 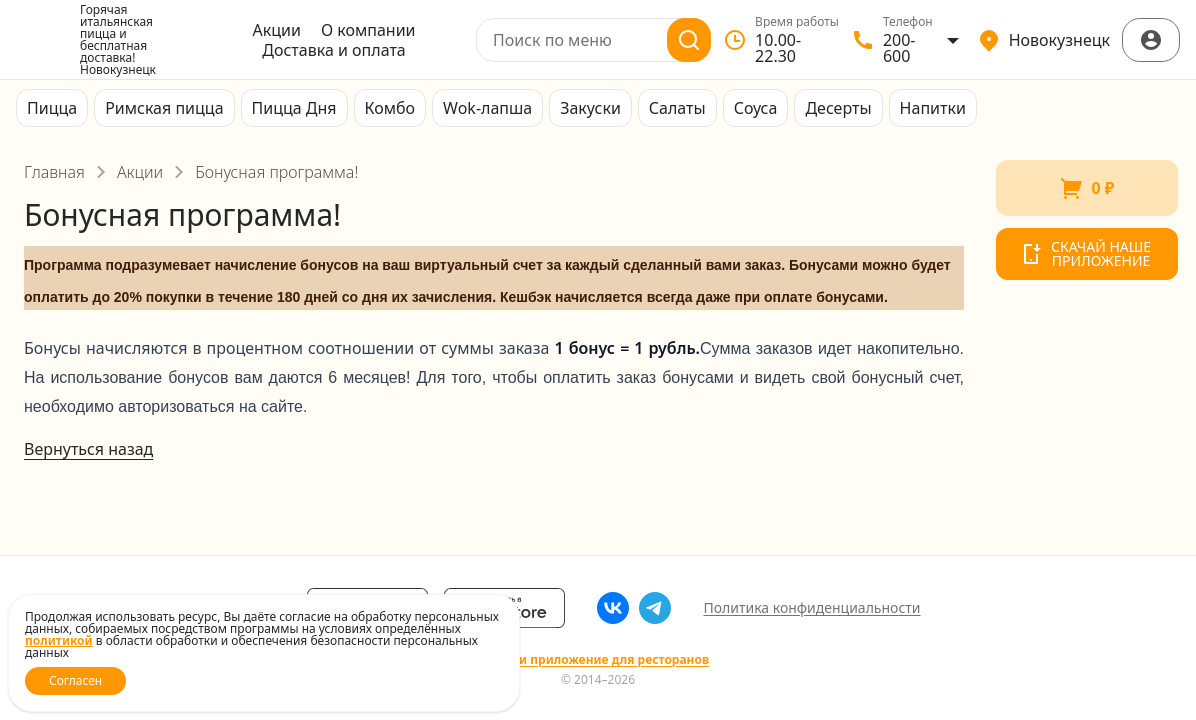 I want to click on [Поиск], so click(x=689, y=40).